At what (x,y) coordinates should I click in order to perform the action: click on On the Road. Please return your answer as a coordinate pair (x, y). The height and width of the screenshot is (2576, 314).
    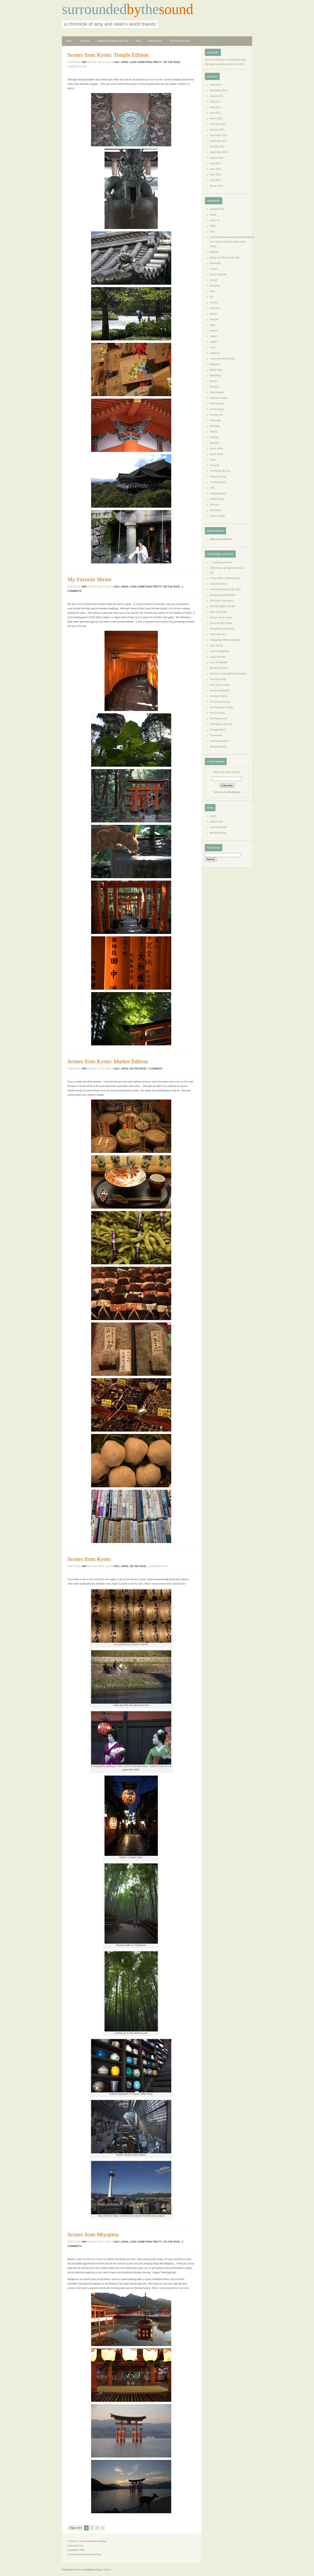
    Looking at the image, I should click on (171, 62).